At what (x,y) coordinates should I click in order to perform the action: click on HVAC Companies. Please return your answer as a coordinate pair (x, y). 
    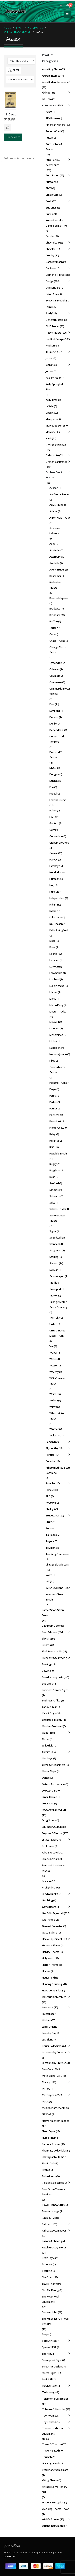
    Looking at the image, I should click on (52, 1990).